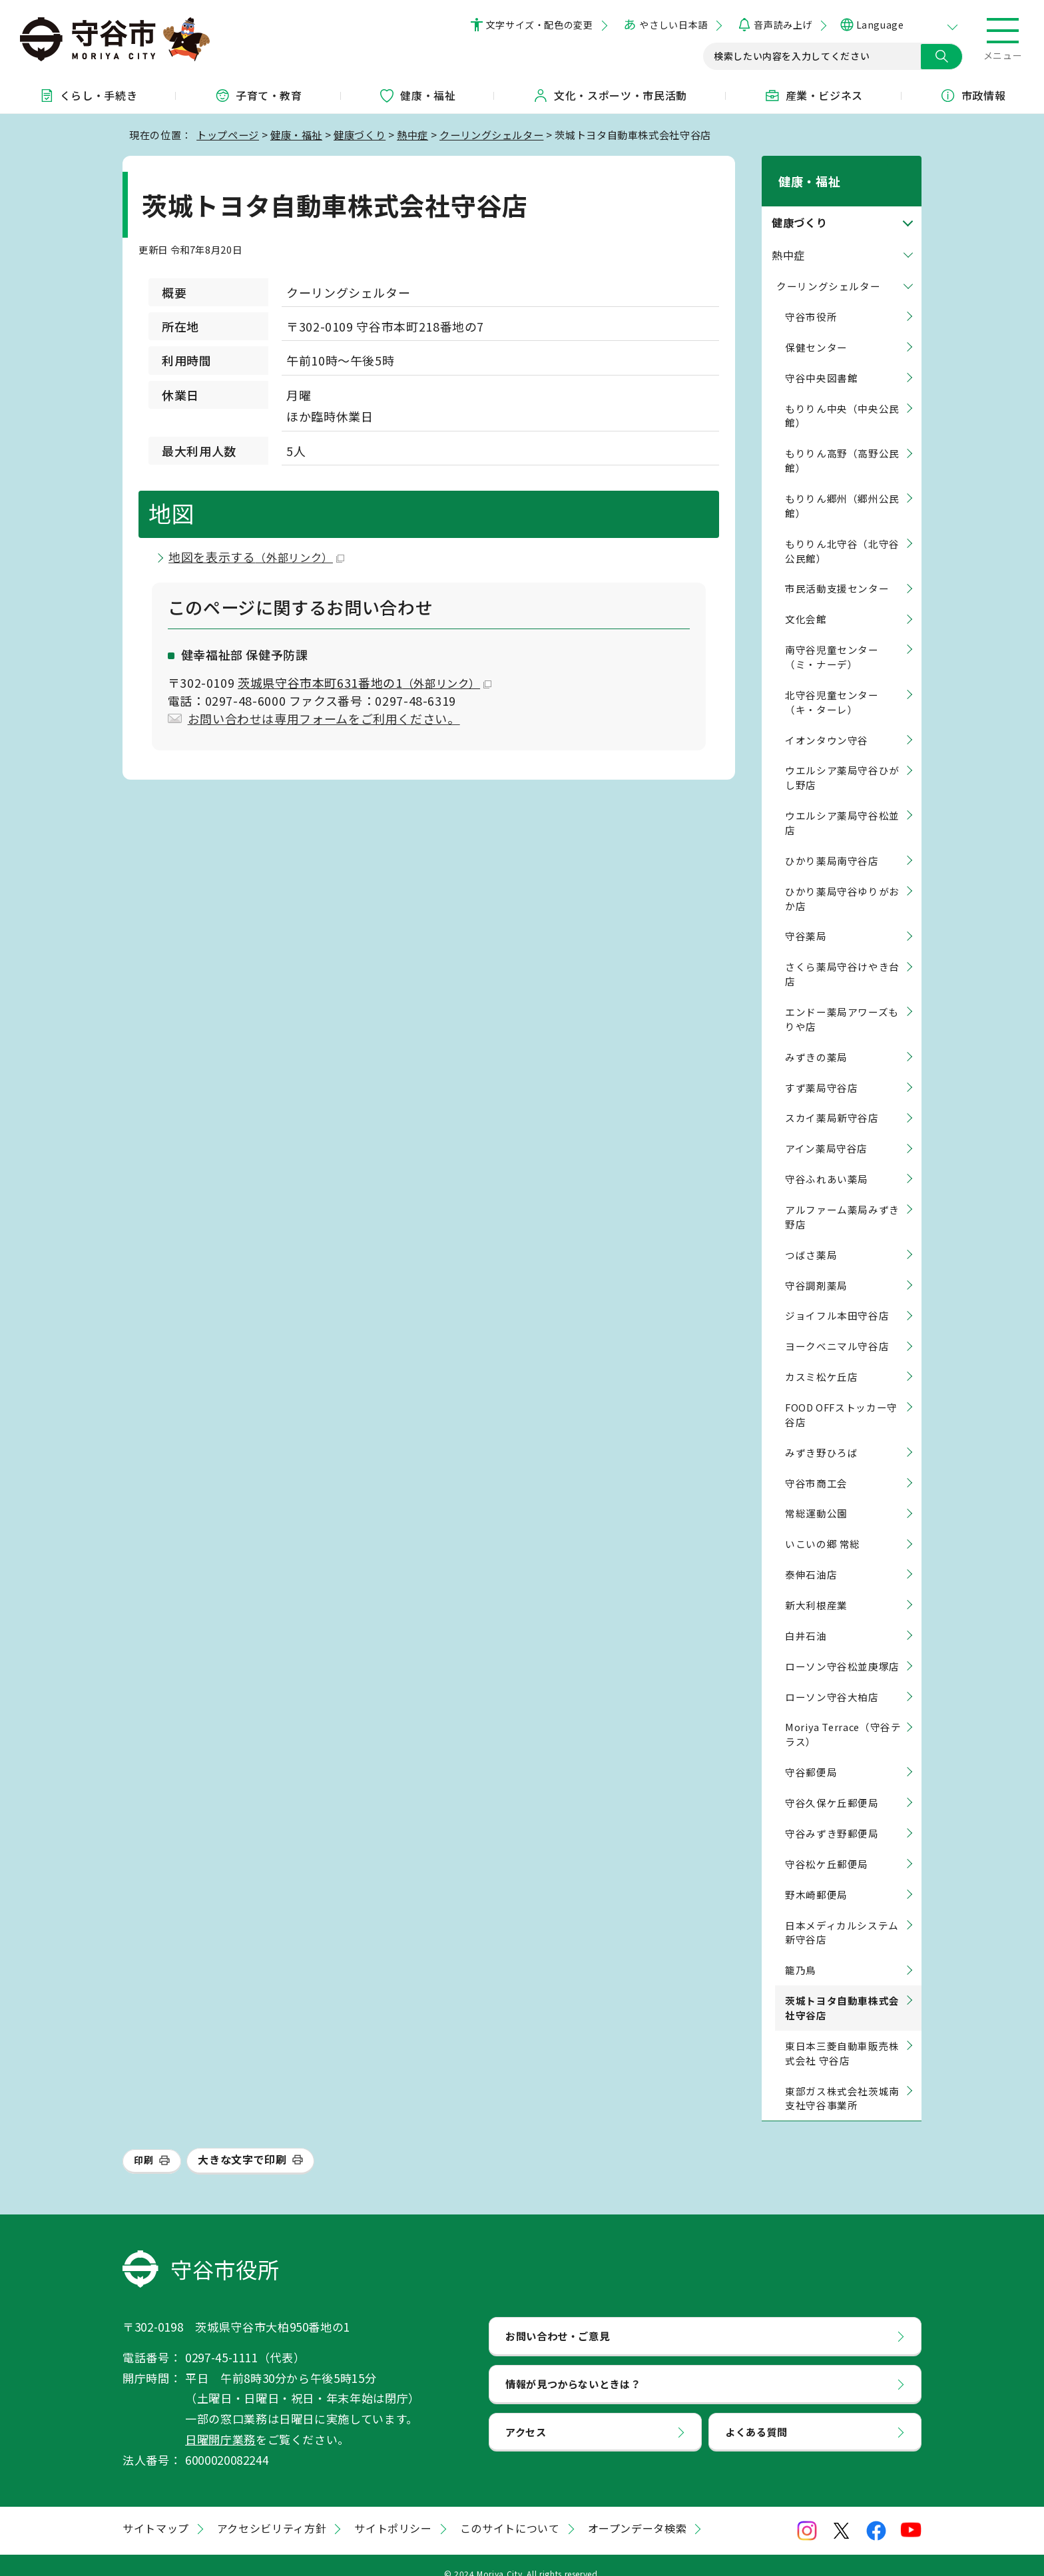 This screenshot has height=2576, width=1044. I want to click on いこいの郷 常総, so click(822, 1527).